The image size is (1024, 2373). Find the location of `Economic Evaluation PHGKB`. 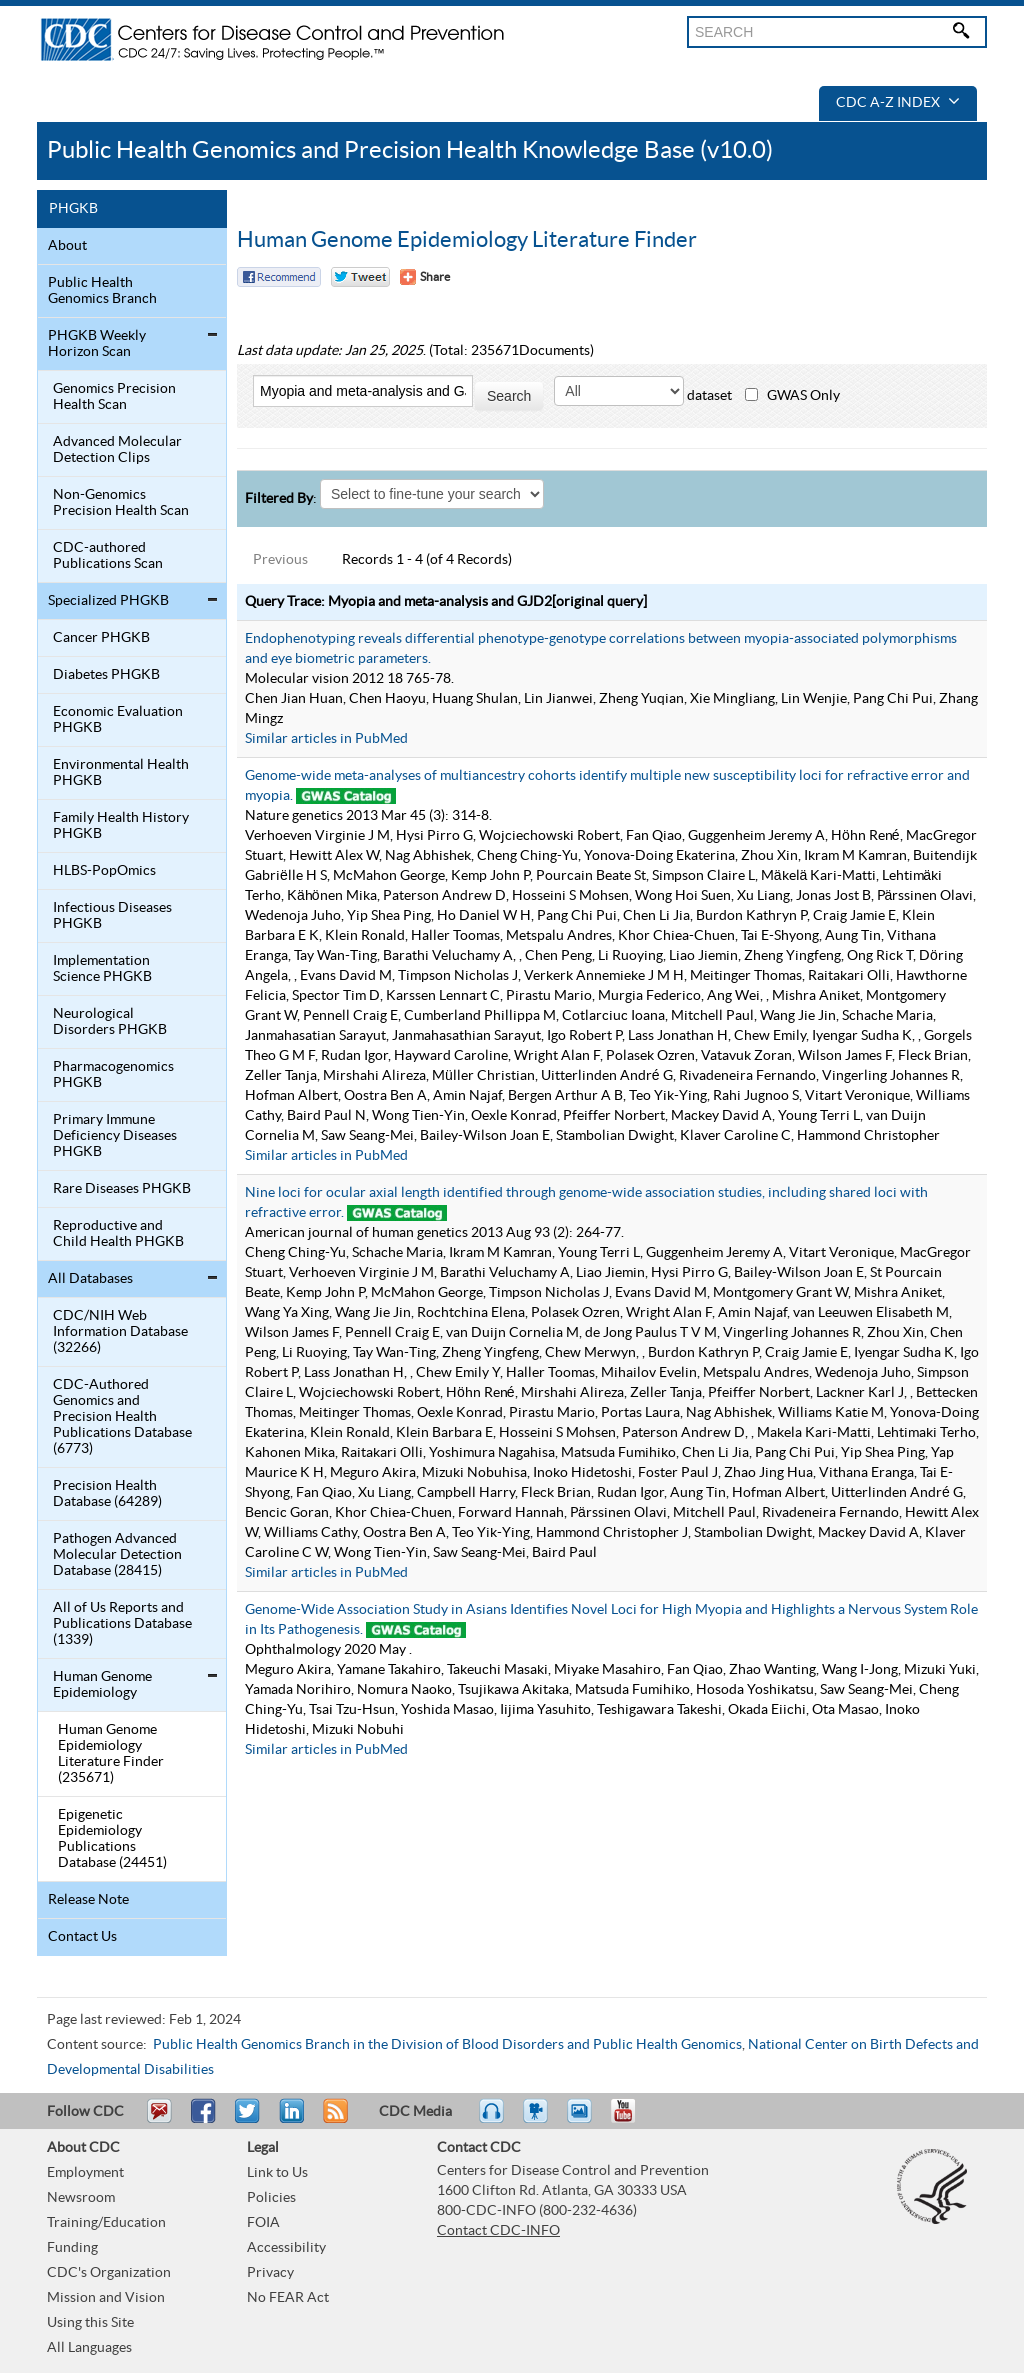

Economic Evaluation PHGKB is located at coordinates (118, 720).